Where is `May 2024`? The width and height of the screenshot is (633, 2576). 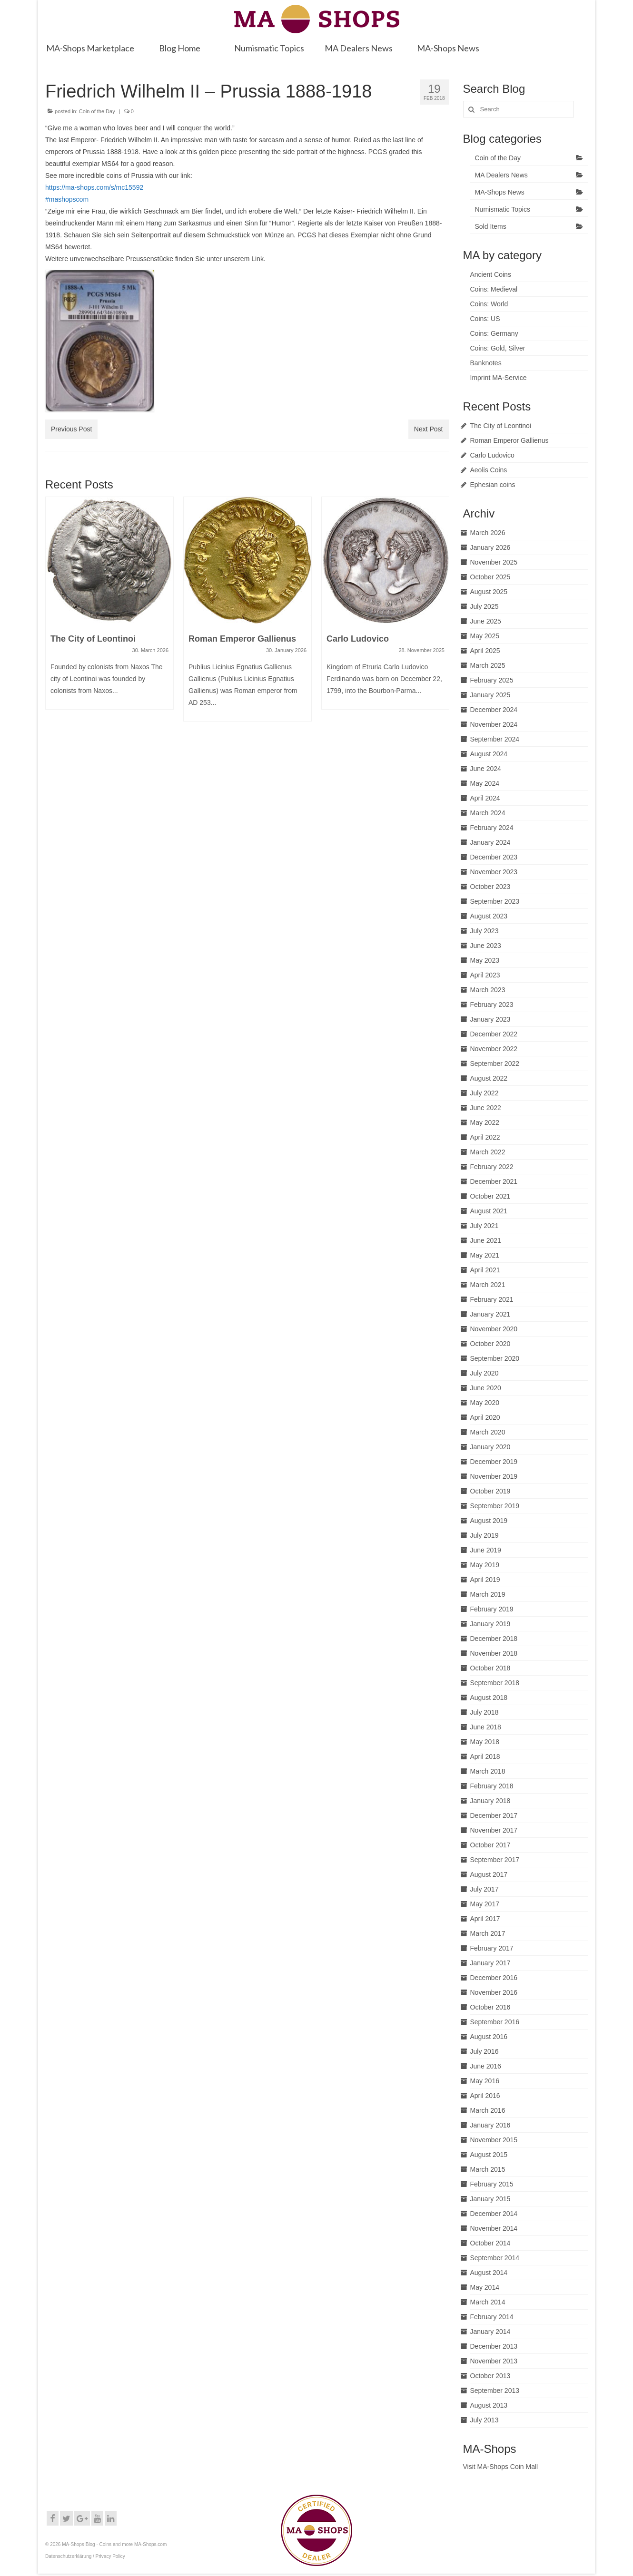
May 2024 is located at coordinates (484, 783).